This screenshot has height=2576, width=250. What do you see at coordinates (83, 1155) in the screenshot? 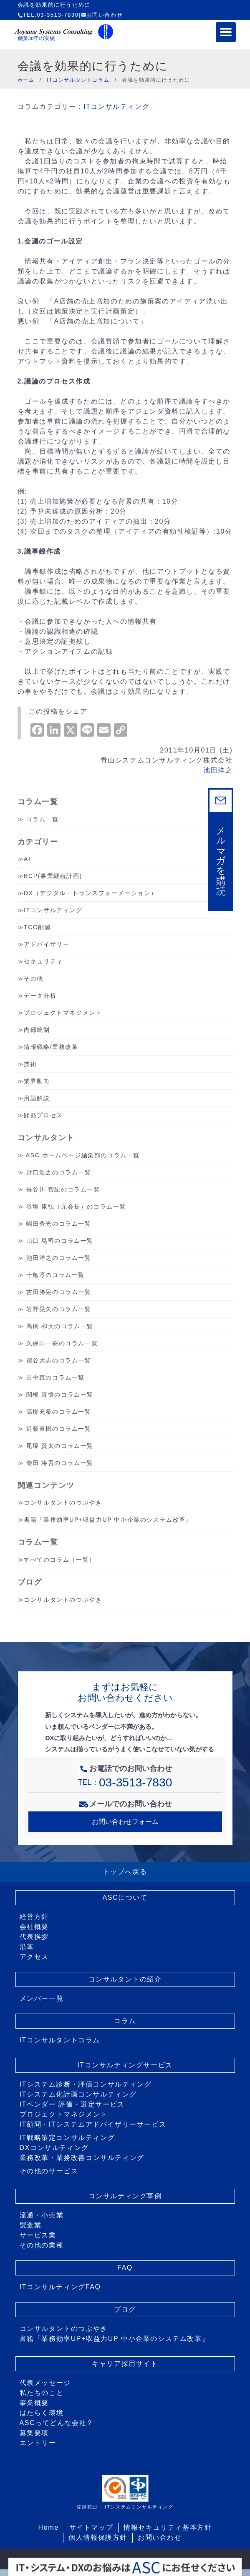
I see `ASC ホームページ編集部のコラム一覧` at bounding box center [83, 1155].